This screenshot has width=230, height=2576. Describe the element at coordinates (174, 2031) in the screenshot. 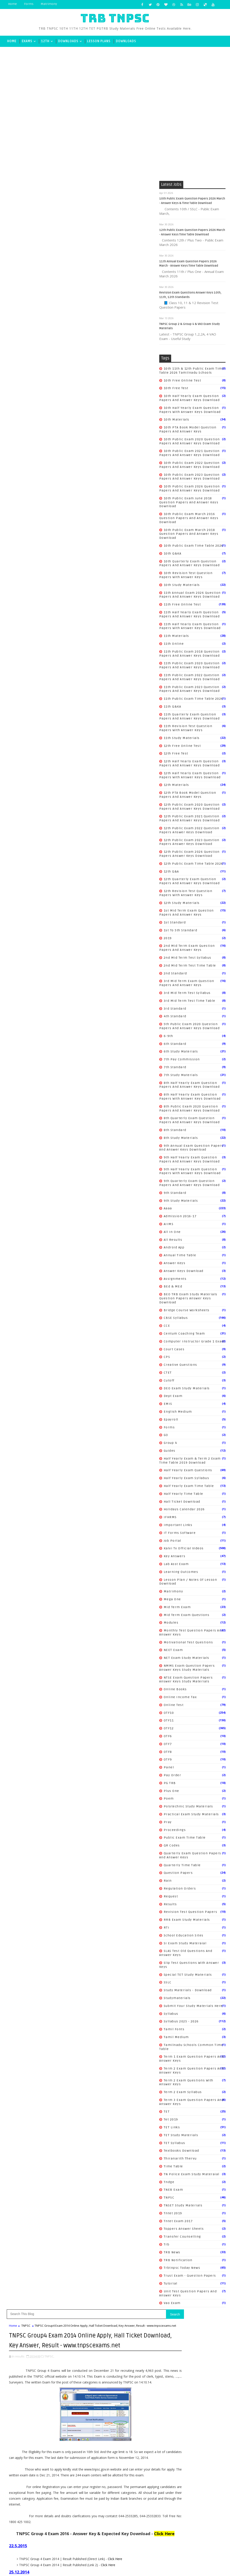

I see `Tamil Fonts` at that location.